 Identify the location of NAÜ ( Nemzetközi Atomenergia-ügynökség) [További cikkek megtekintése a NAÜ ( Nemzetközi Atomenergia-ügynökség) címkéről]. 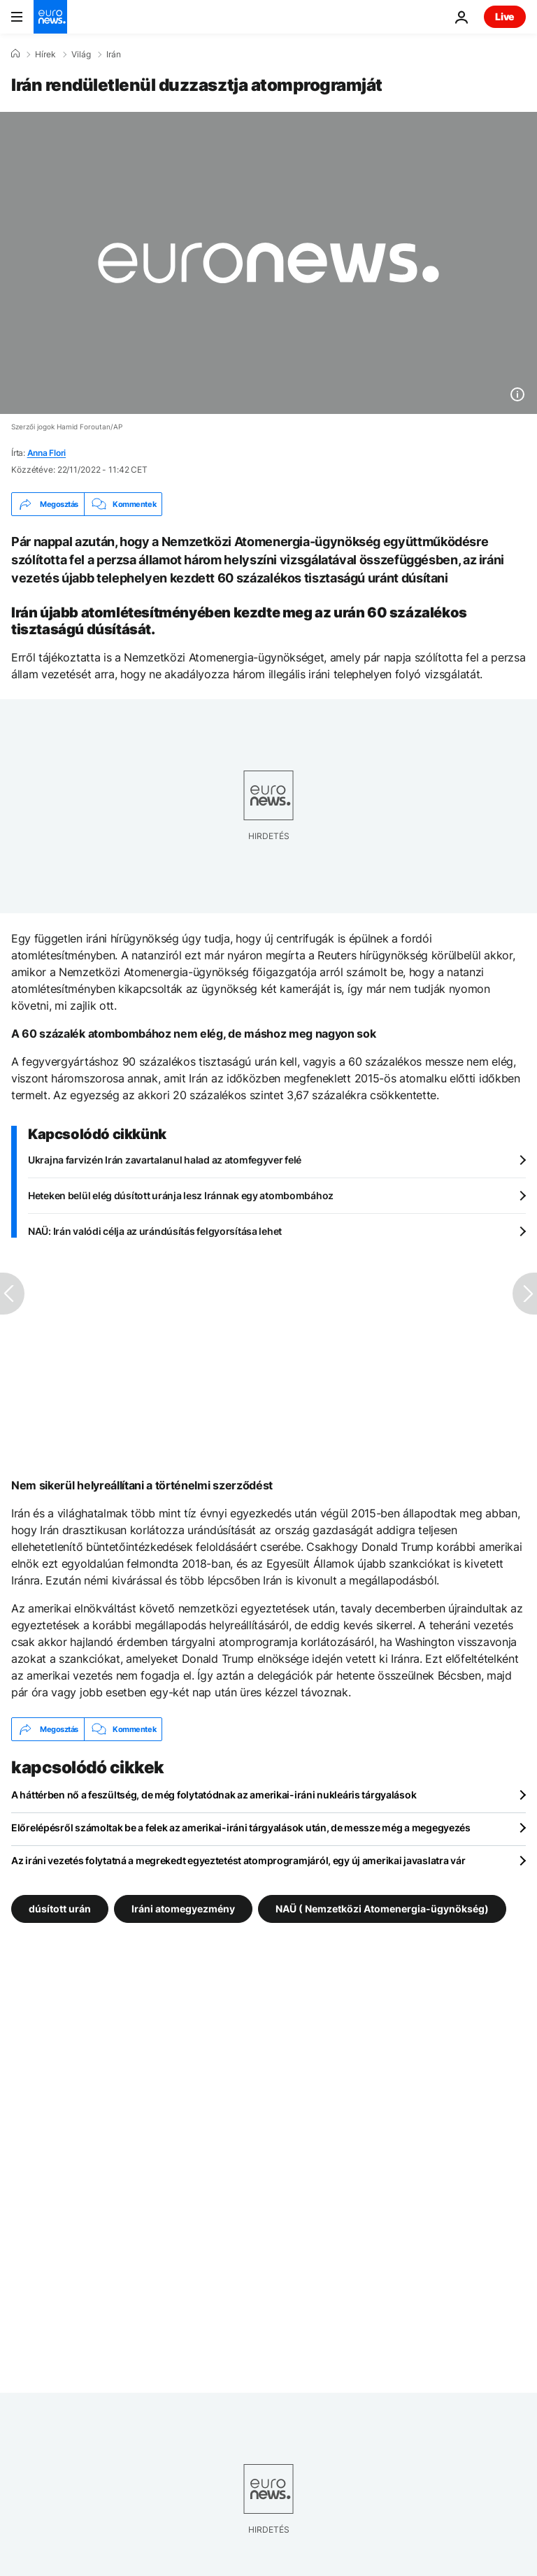
(382, 1909).